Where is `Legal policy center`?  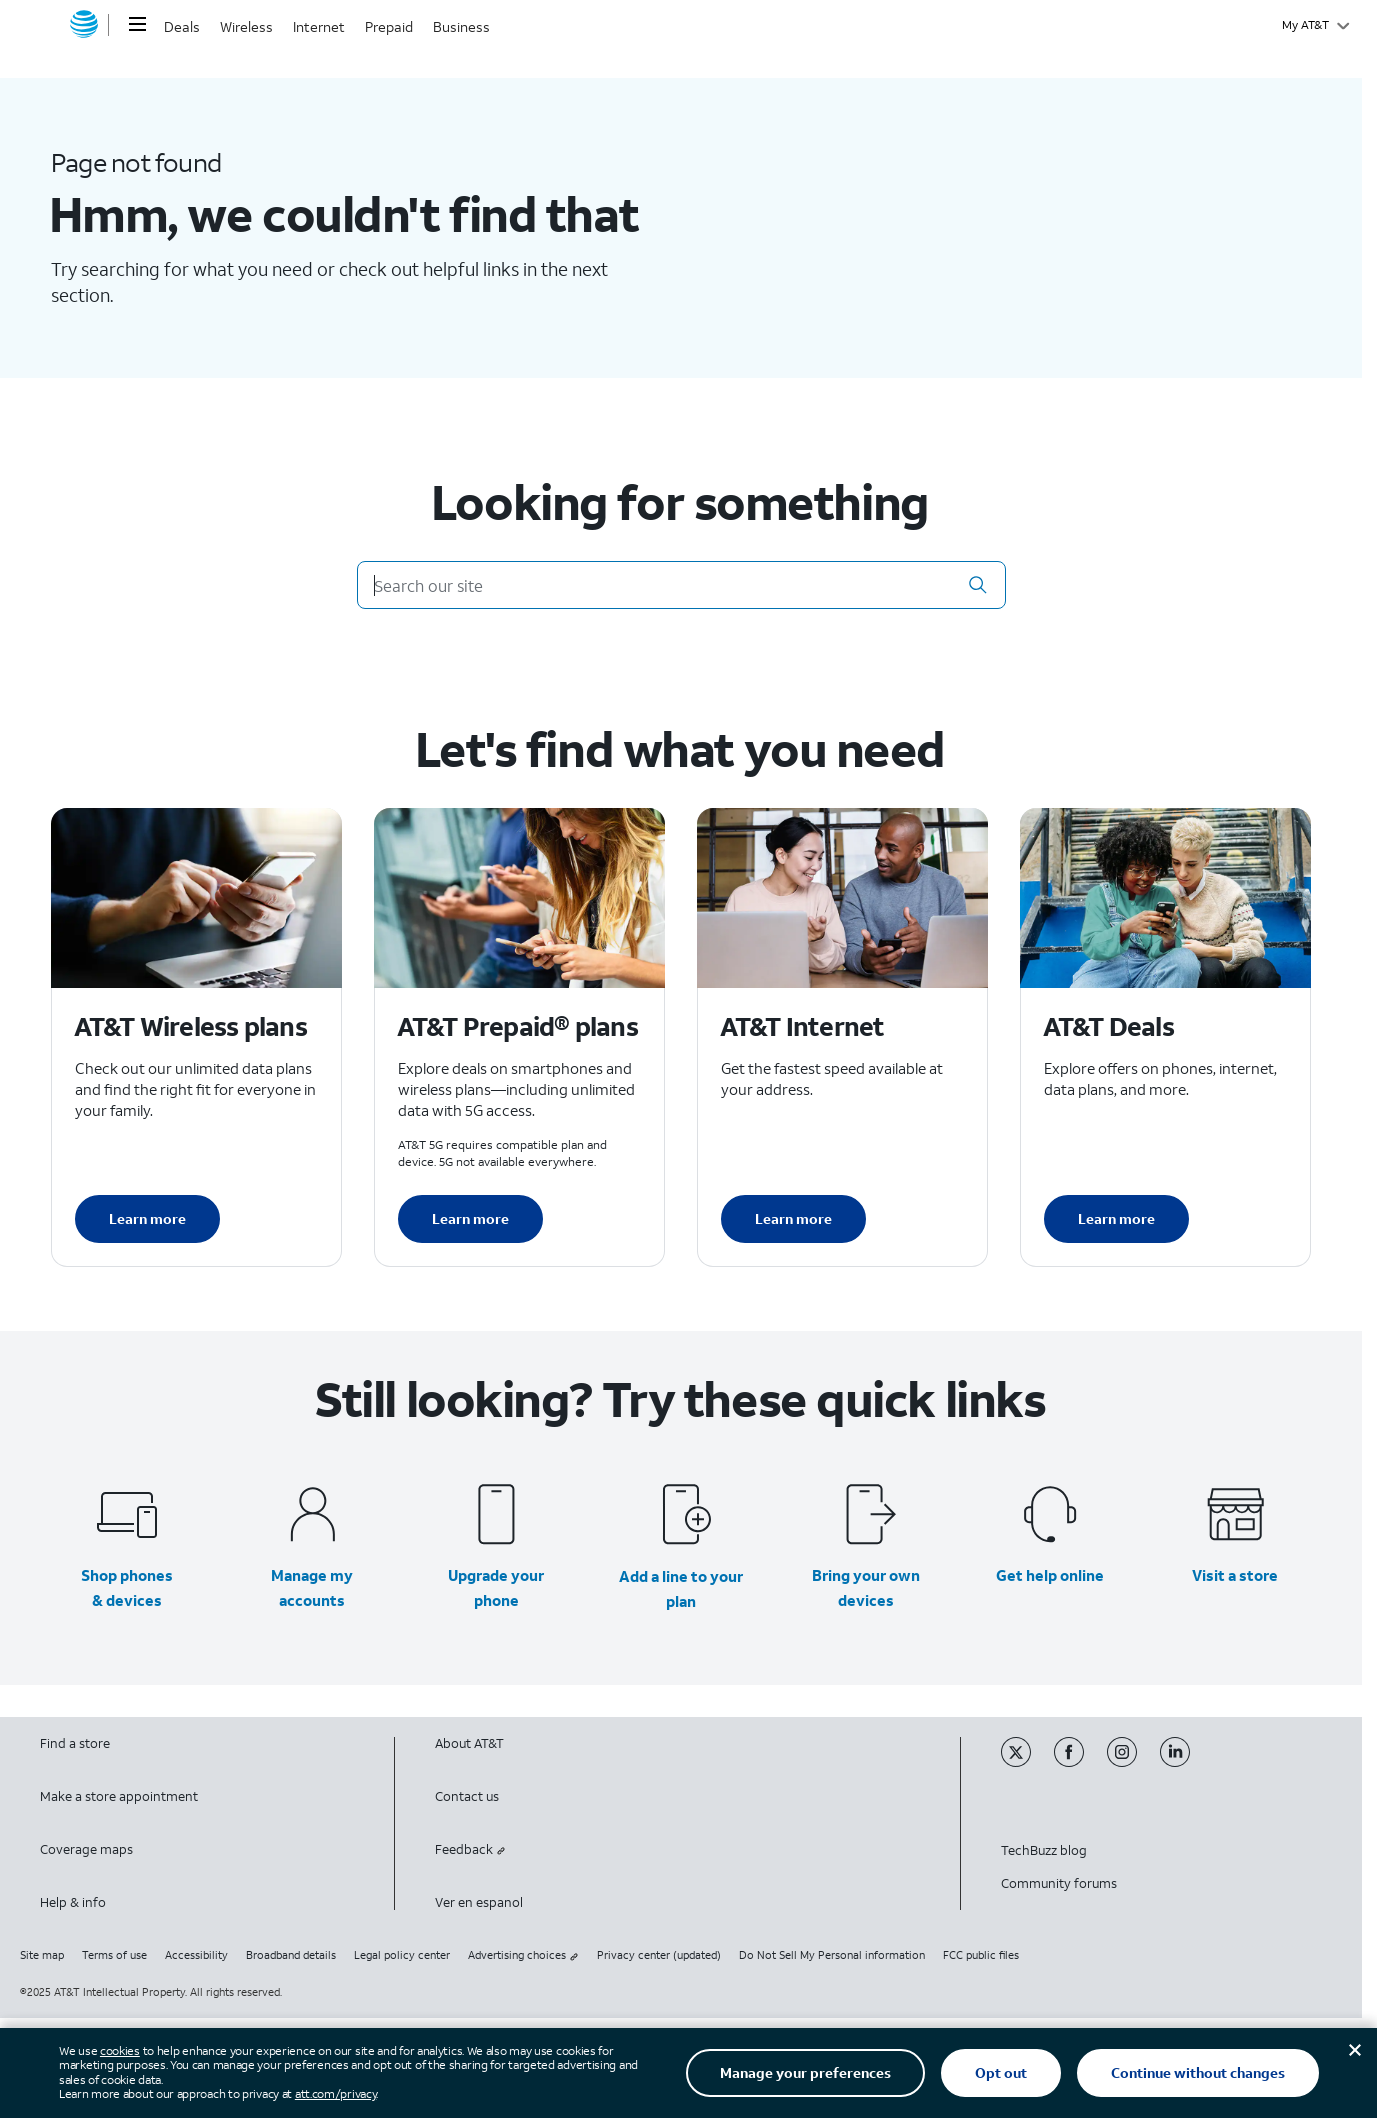 Legal policy center is located at coordinates (402, 1955).